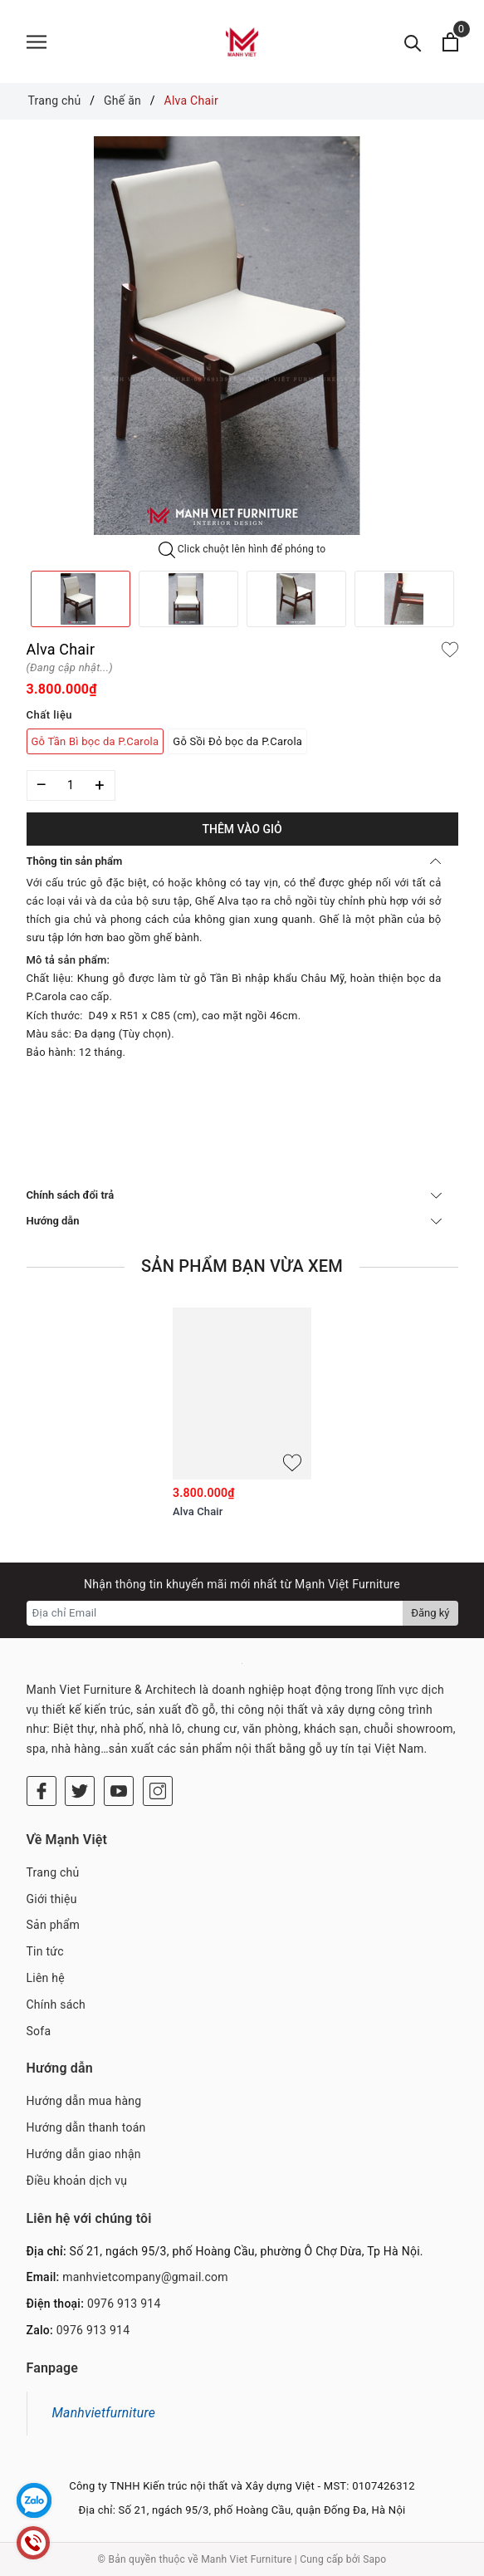  I want to click on [Facebook], so click(41, 1791).